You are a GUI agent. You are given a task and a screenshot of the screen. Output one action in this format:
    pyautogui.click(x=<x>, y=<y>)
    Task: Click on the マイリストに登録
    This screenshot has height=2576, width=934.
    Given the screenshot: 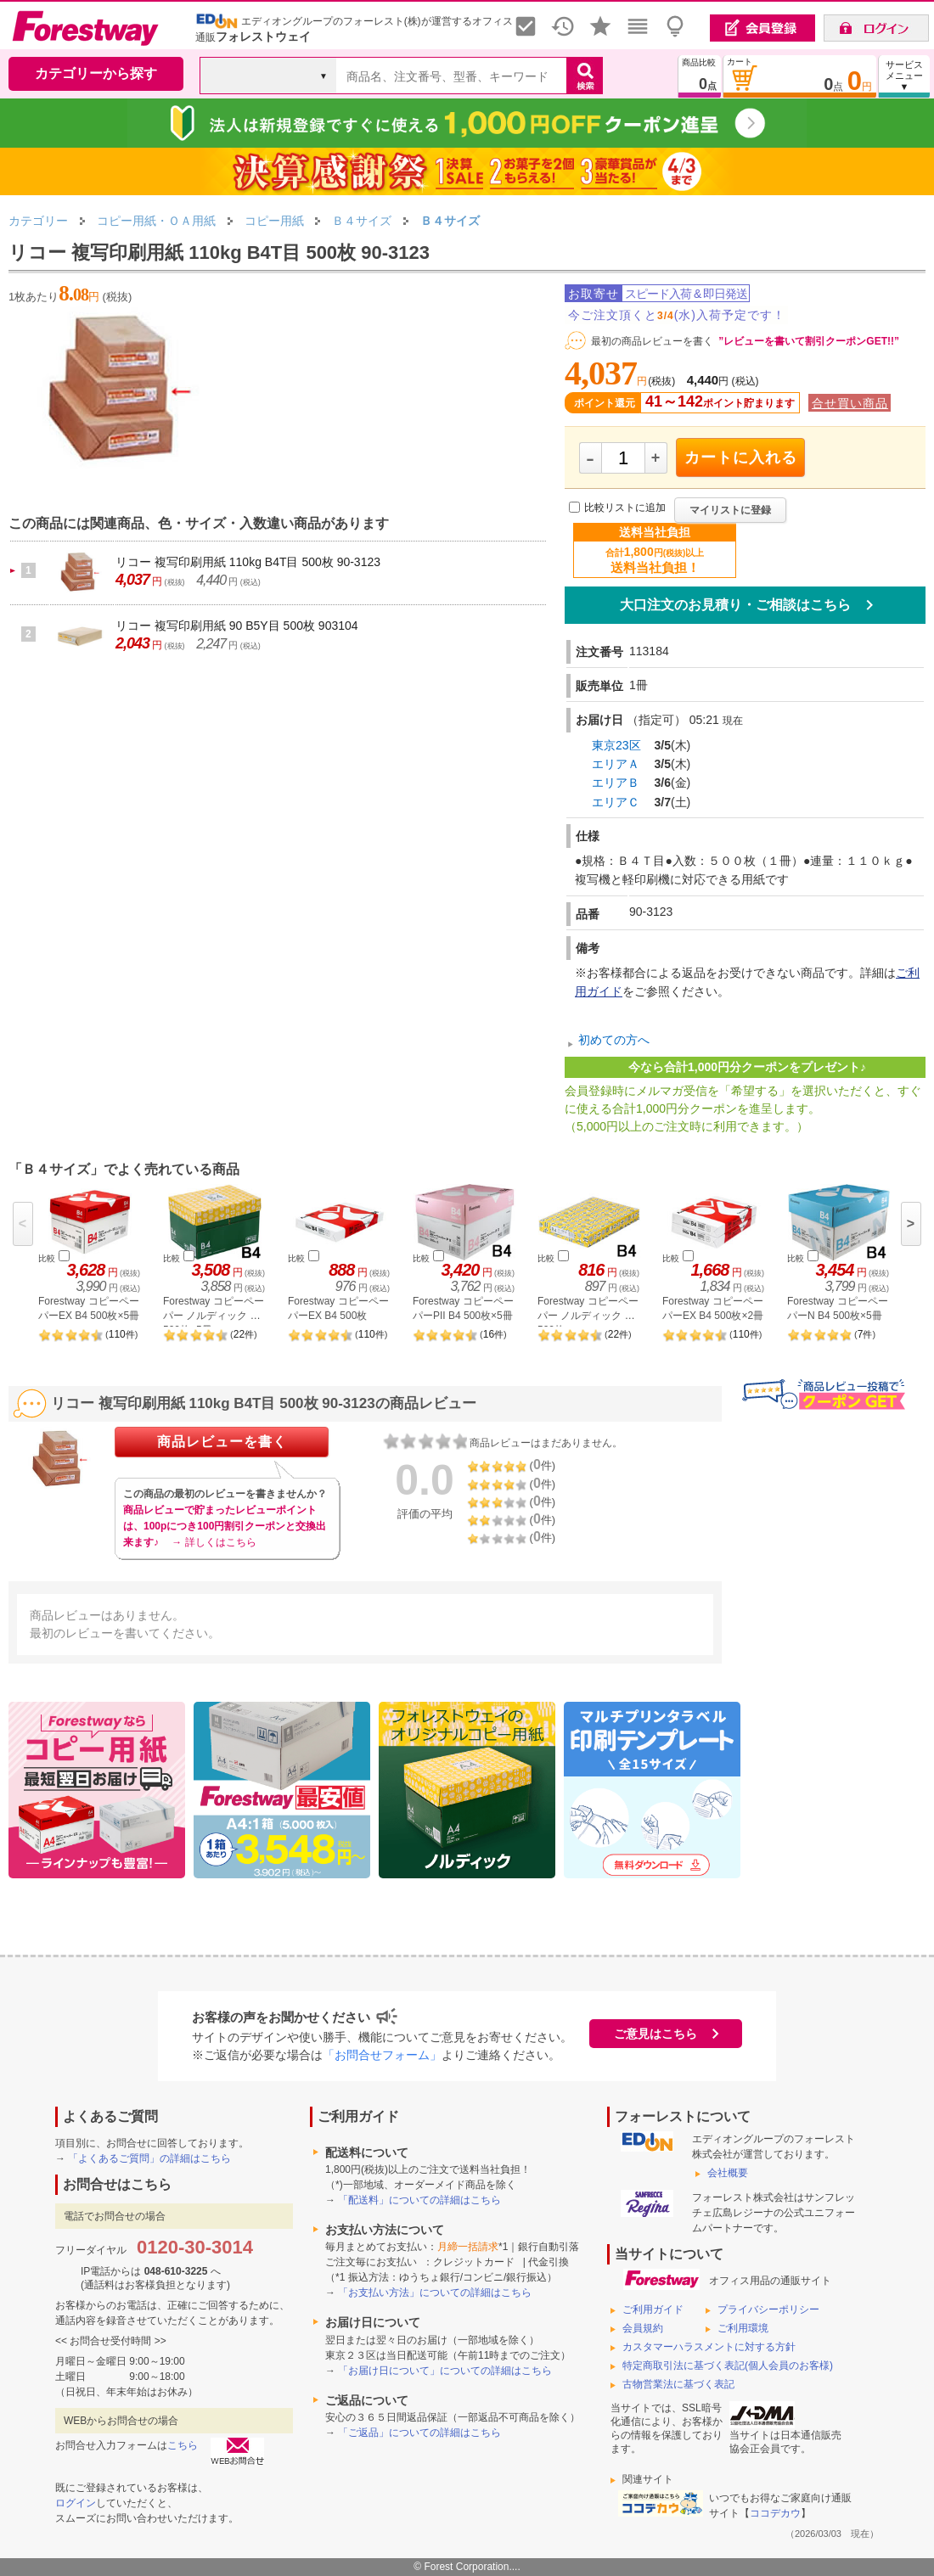 What is the action you would take?
    pyautogui.click(x=730, y=510)
    